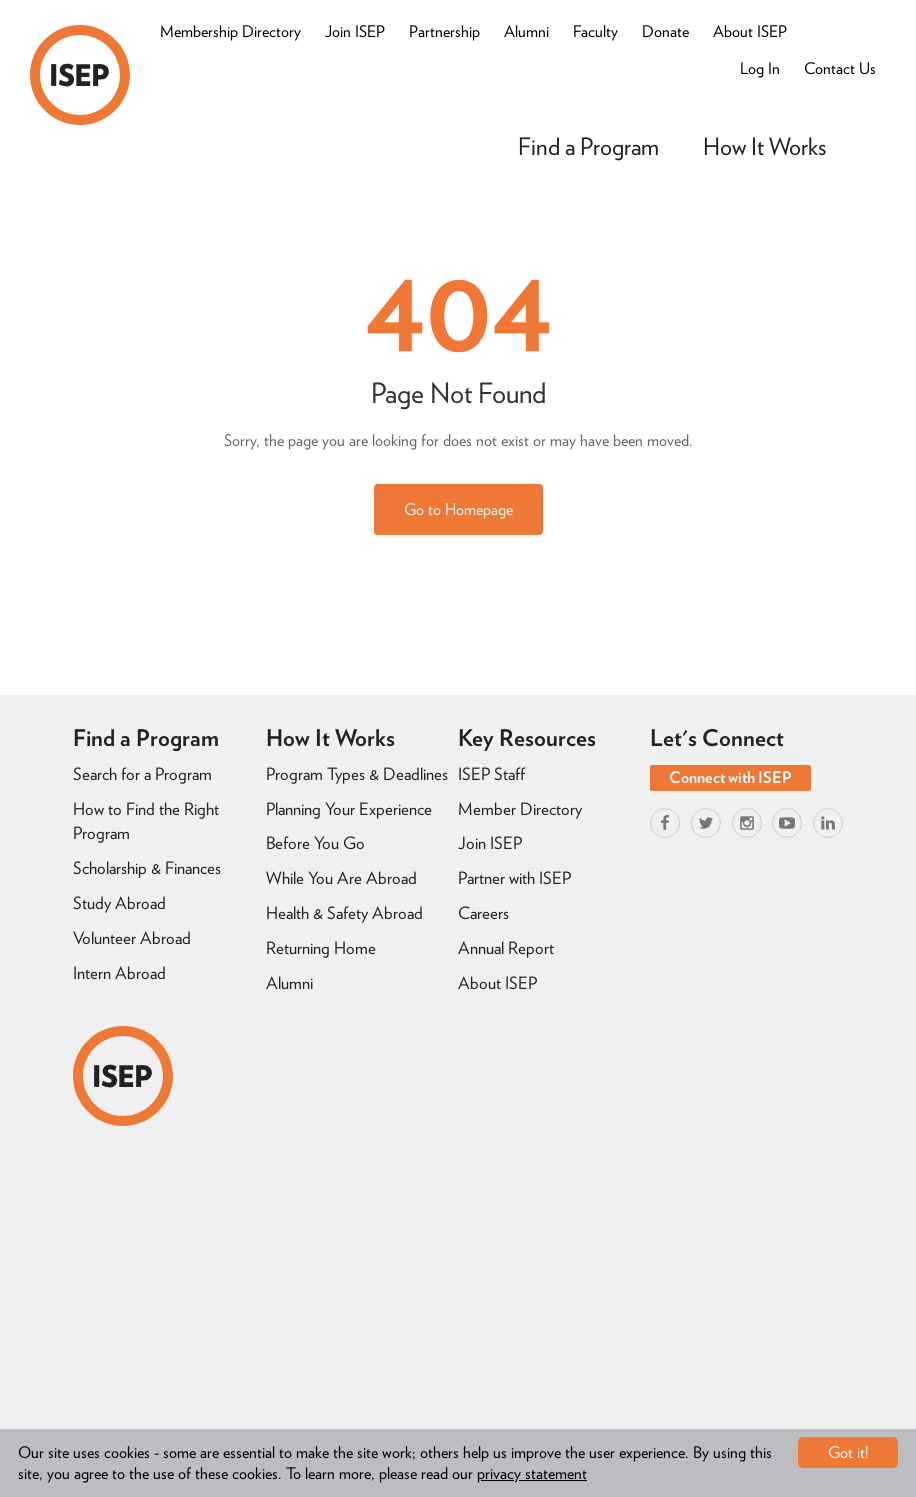  I want to click on ISEP Staff, so click(491, 774).